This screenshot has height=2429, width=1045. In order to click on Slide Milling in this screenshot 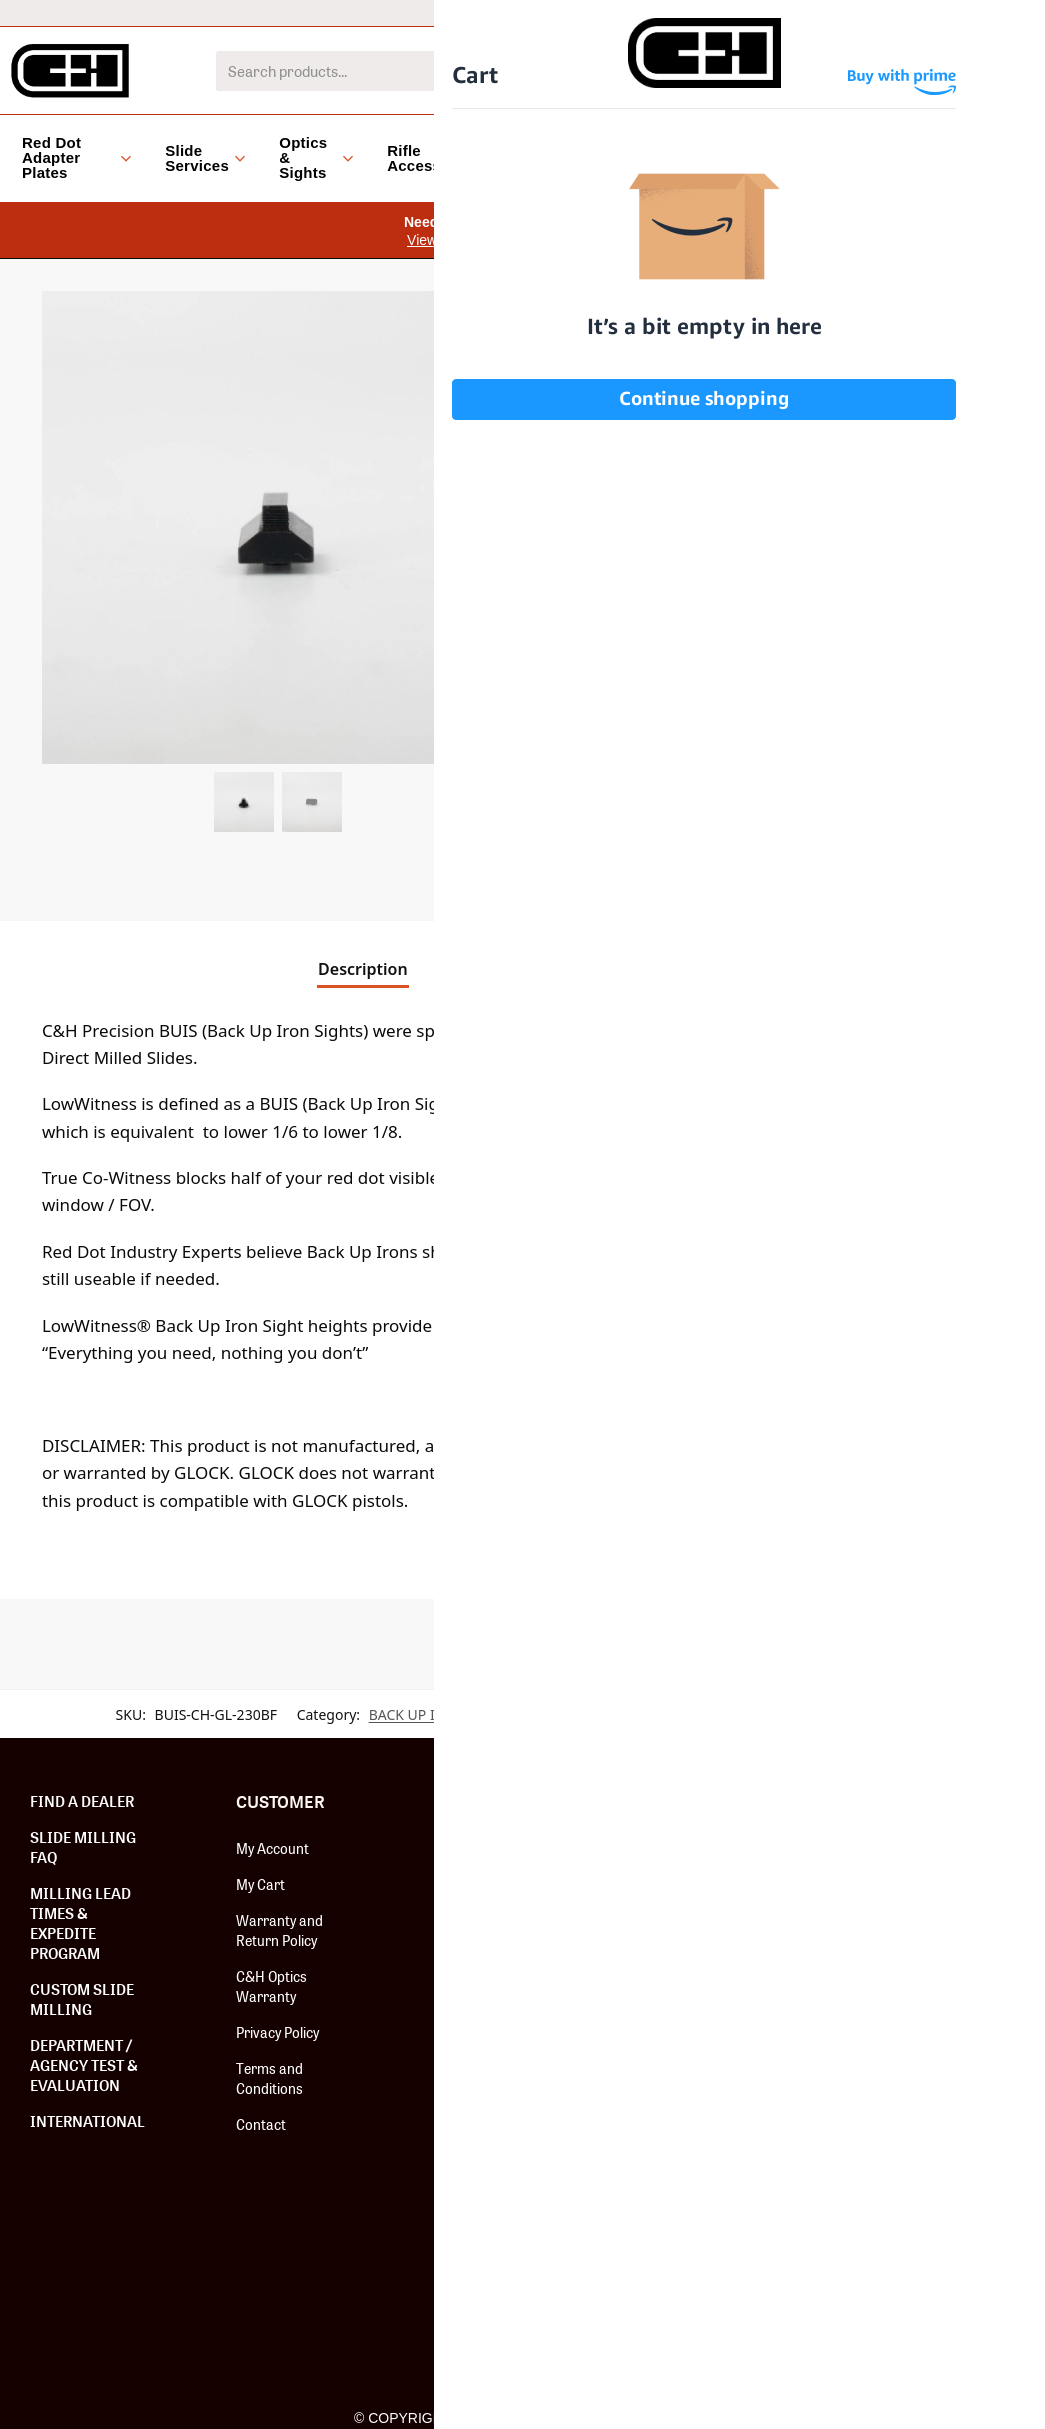, I will do `click(684, 1976)`.